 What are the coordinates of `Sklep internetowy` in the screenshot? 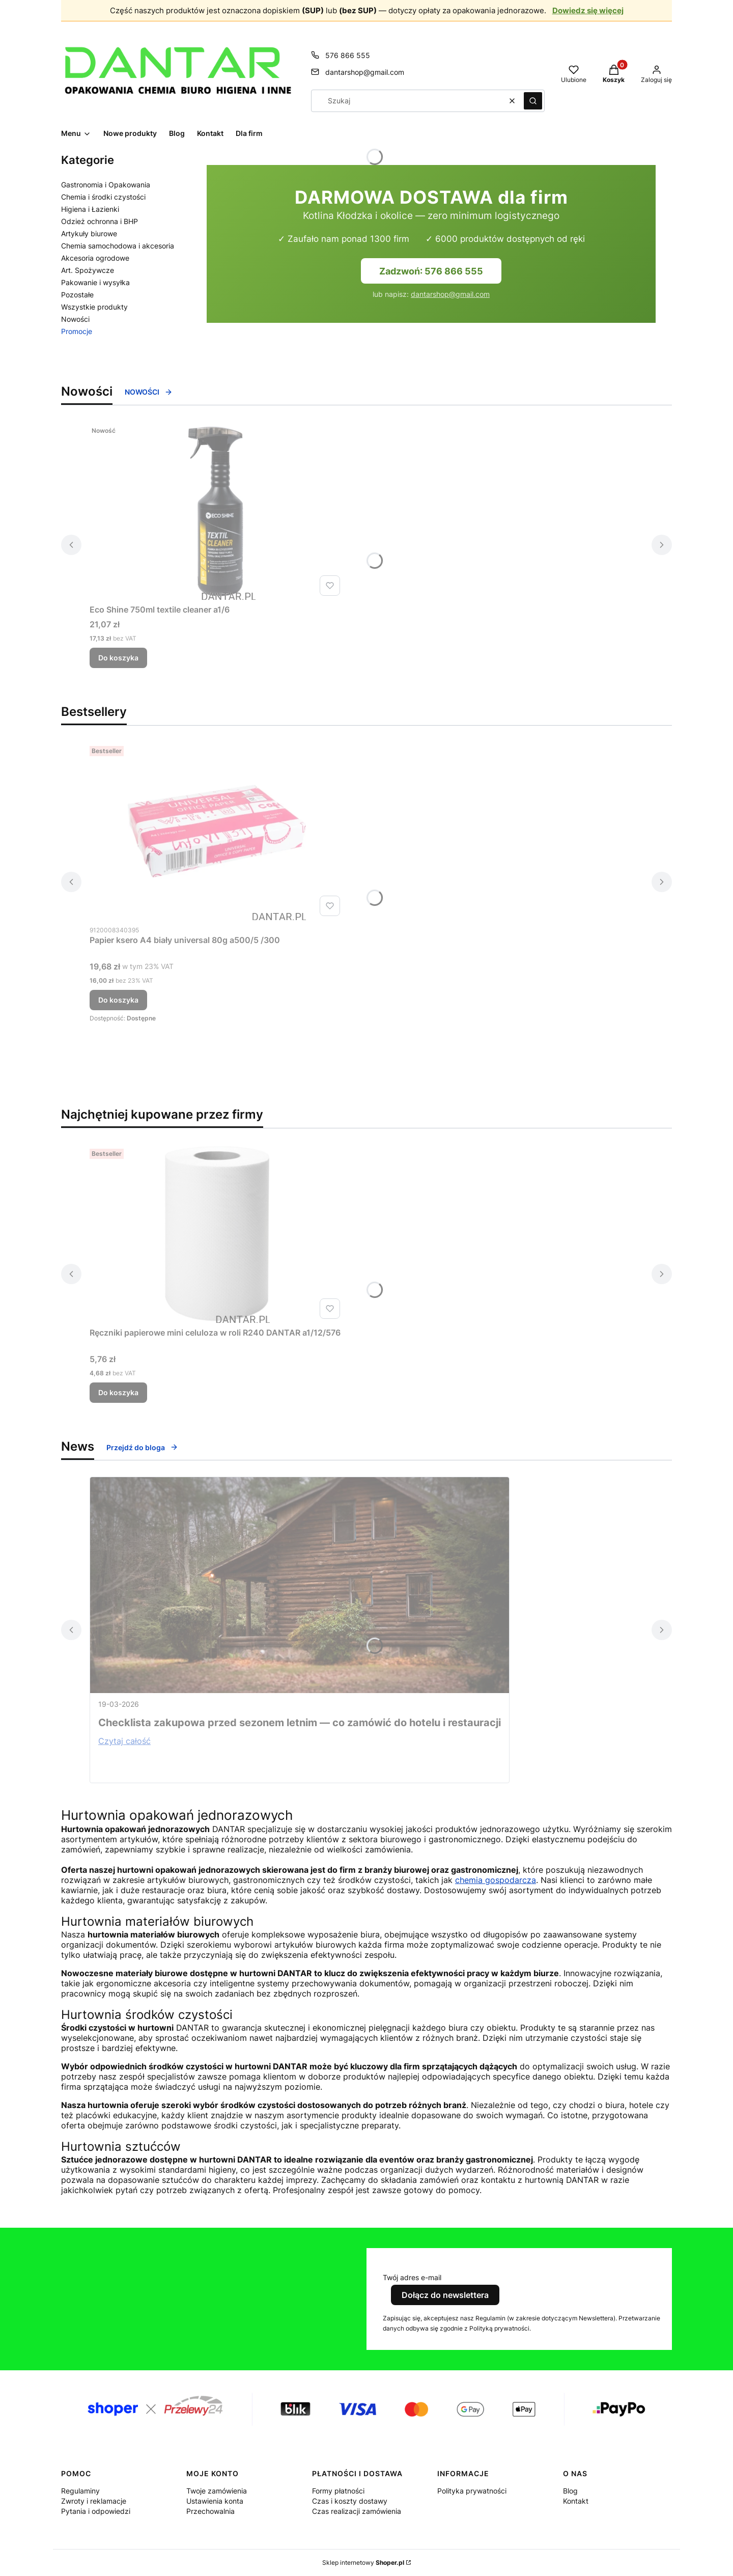 It's located at (363, 2562).